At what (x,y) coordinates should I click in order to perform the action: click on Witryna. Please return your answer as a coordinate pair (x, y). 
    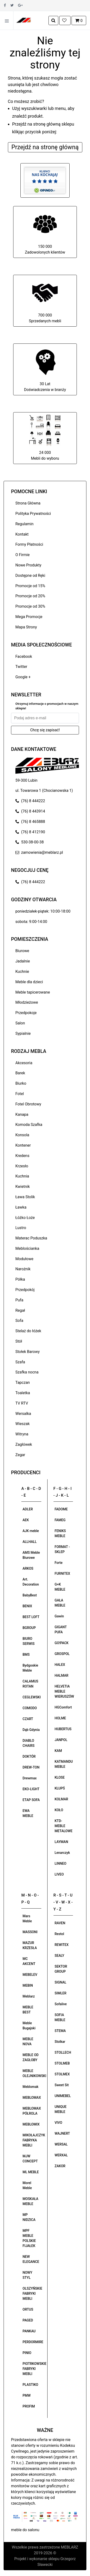
    Looking at the image, I should click on (21, 1434).